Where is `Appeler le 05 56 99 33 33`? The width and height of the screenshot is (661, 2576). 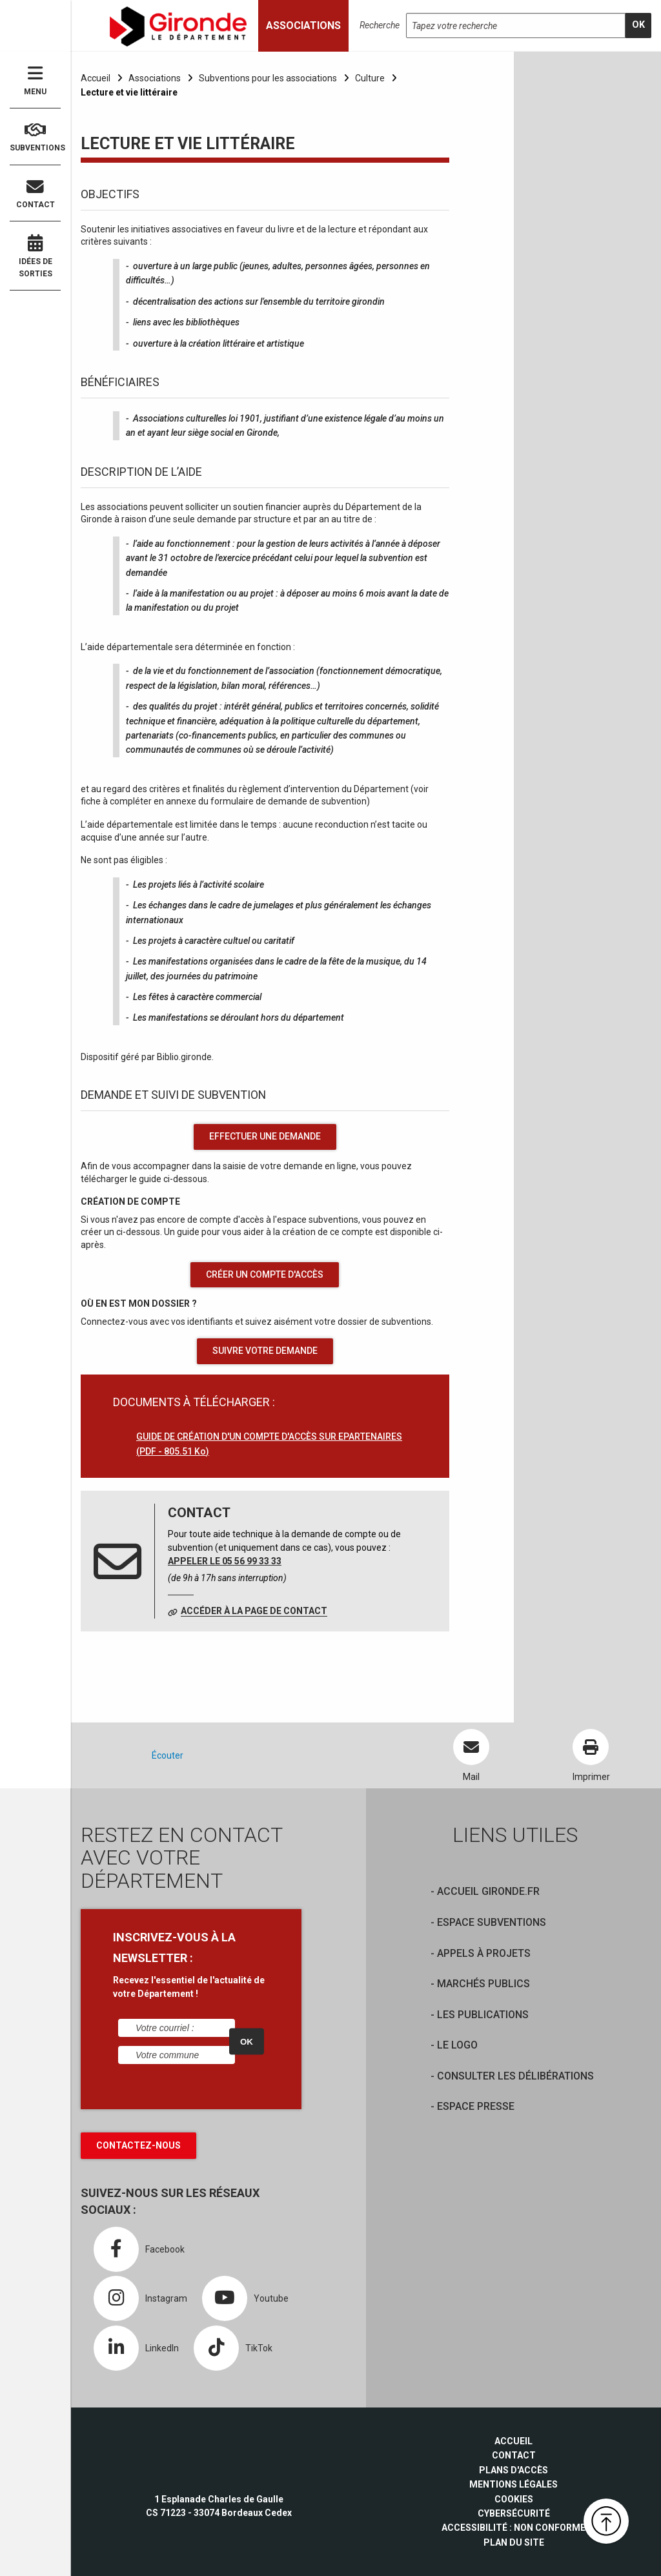
Appeler le 05 56 99 33 33 is located at coordinates (224, 1561).